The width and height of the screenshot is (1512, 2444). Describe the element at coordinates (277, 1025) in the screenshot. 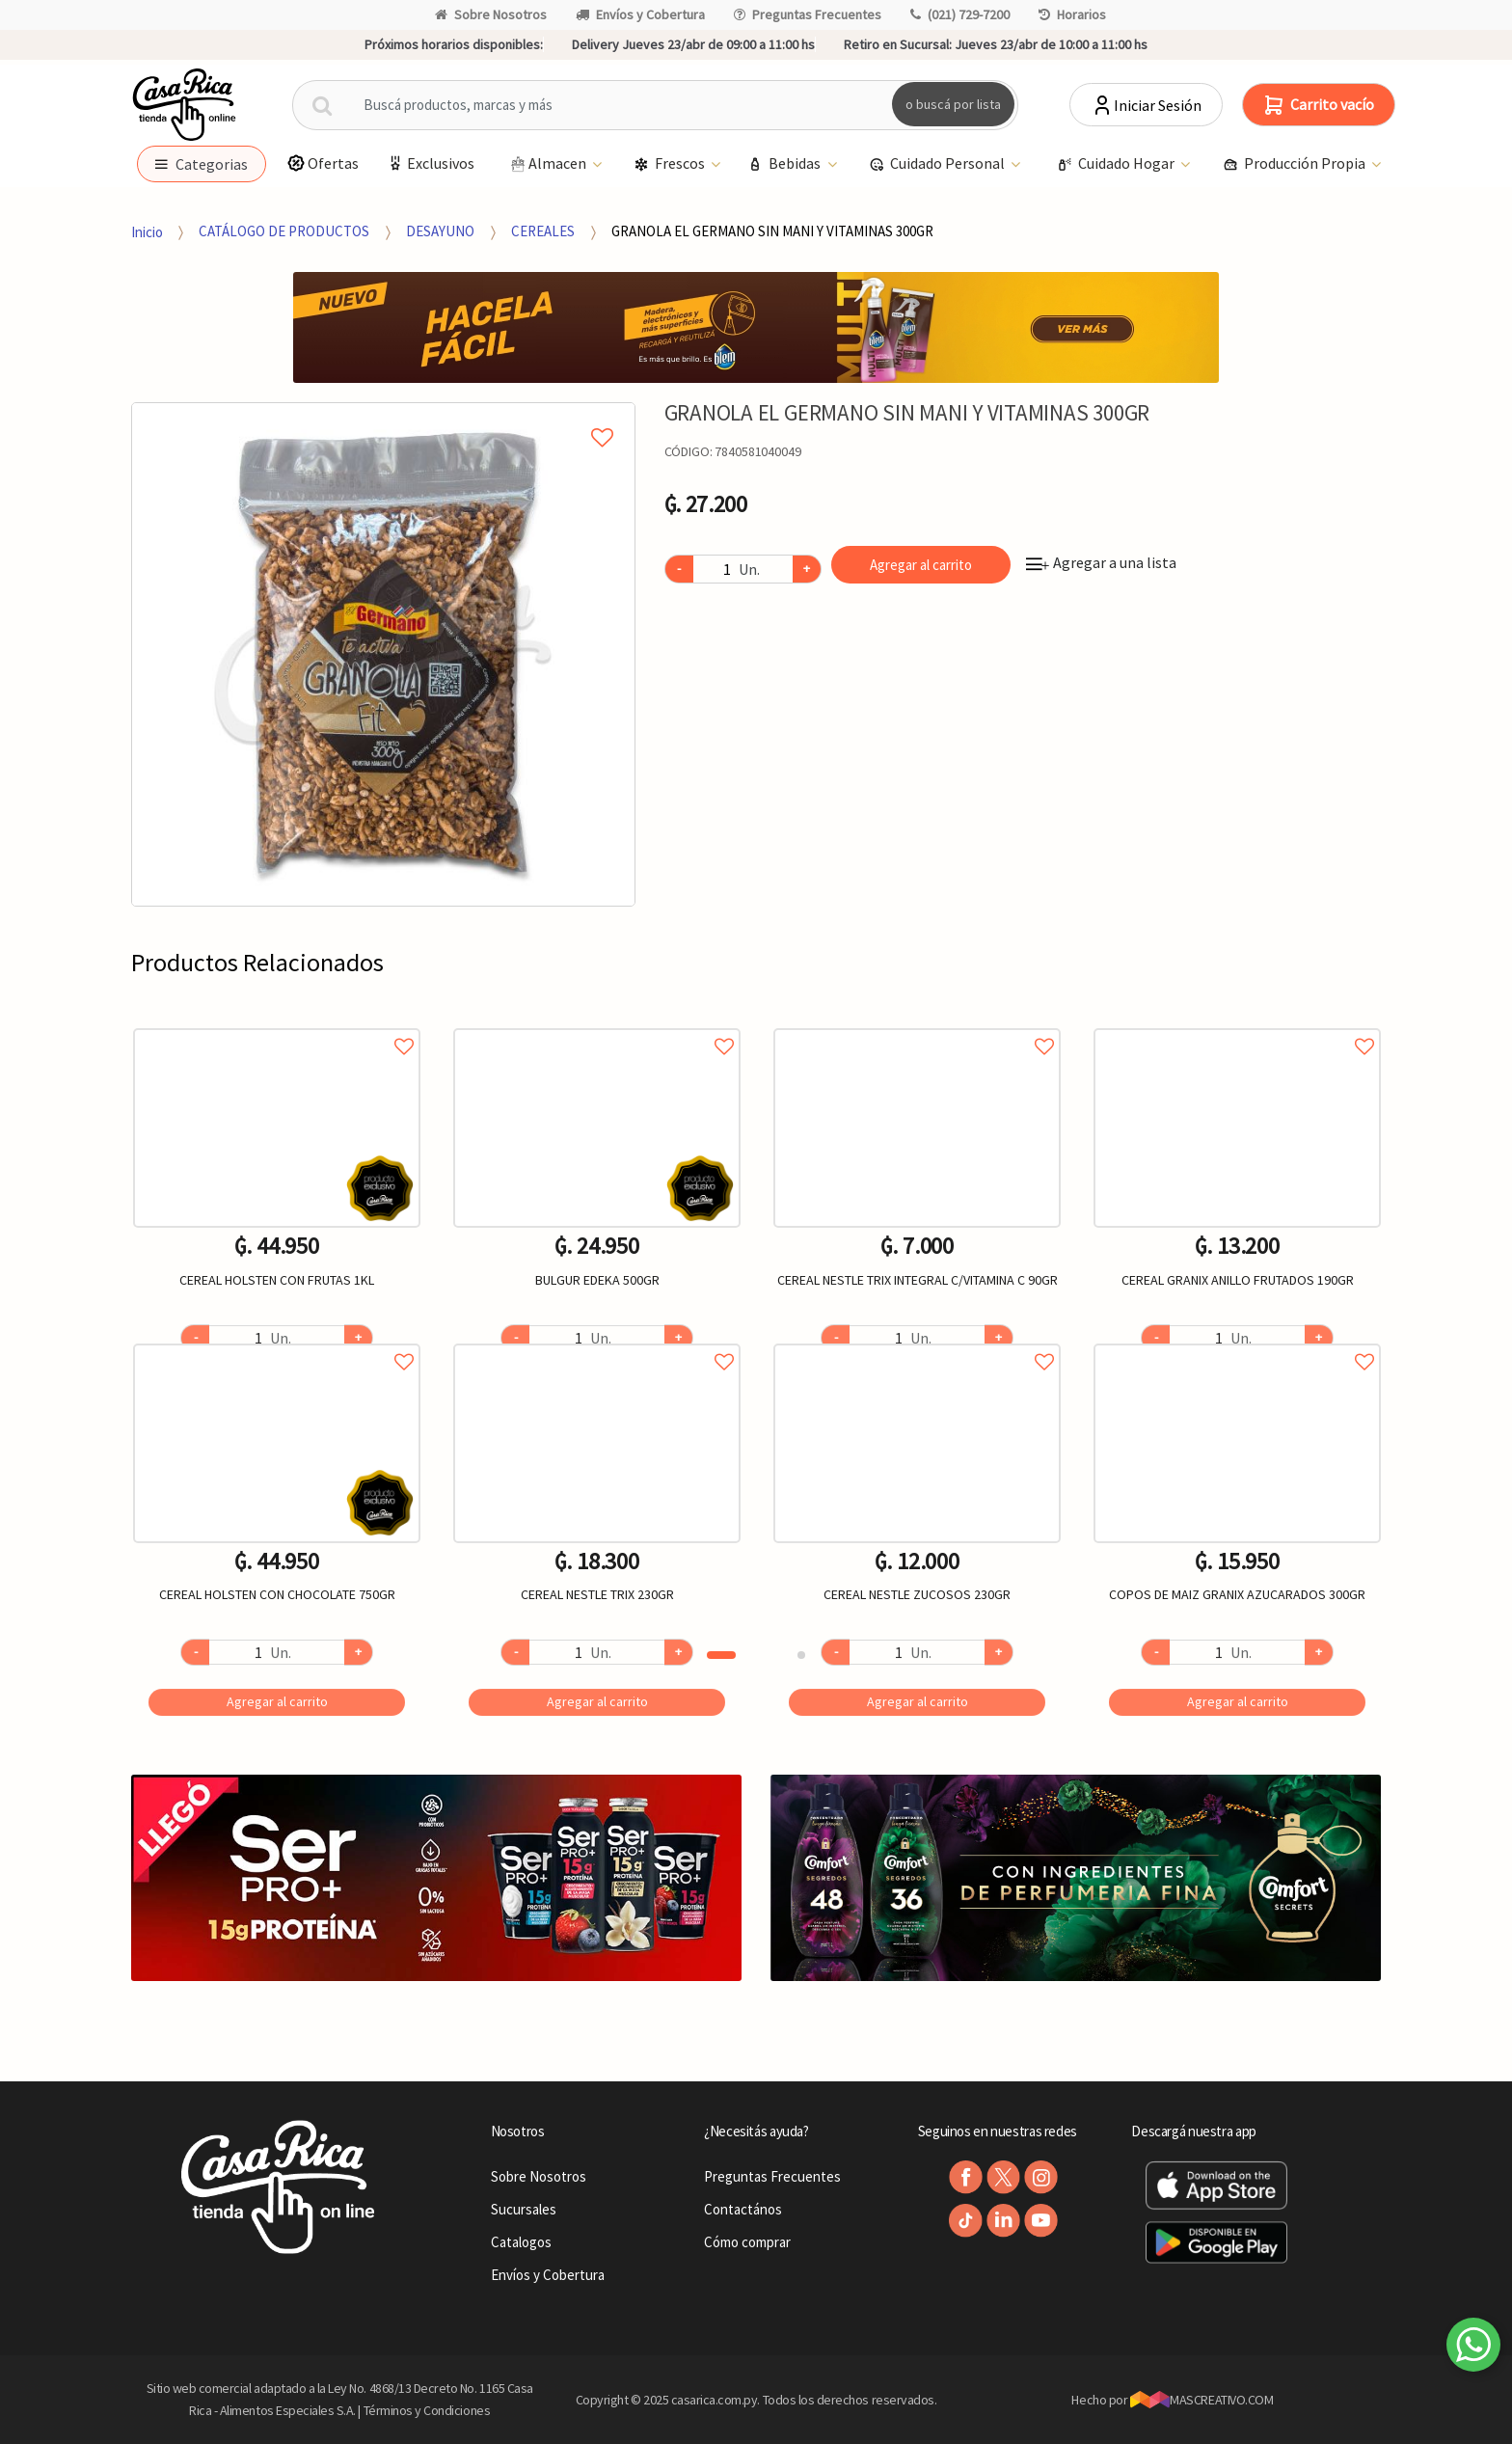

I see `Agregar a favoritos` at that location.